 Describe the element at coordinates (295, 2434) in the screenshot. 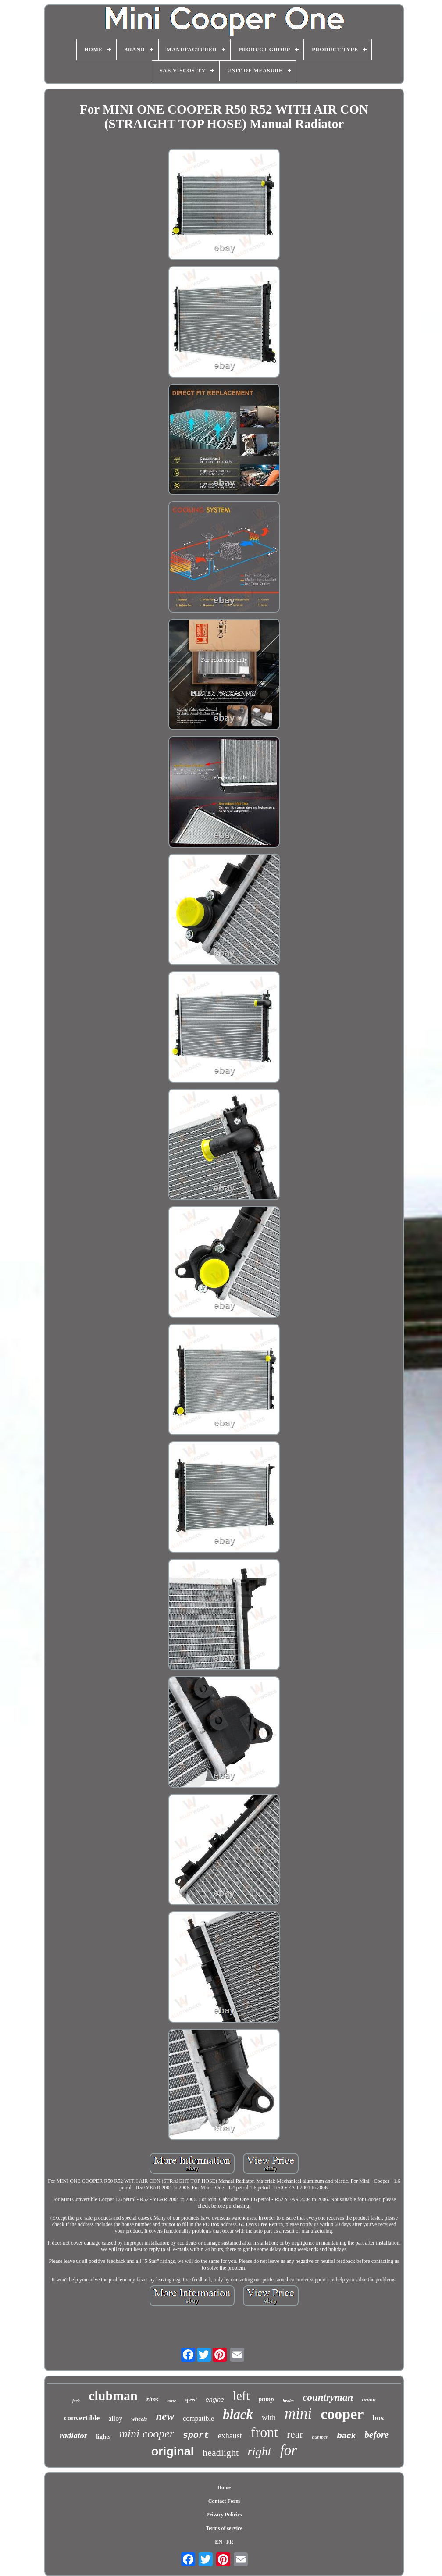

I see `rear` at that location.